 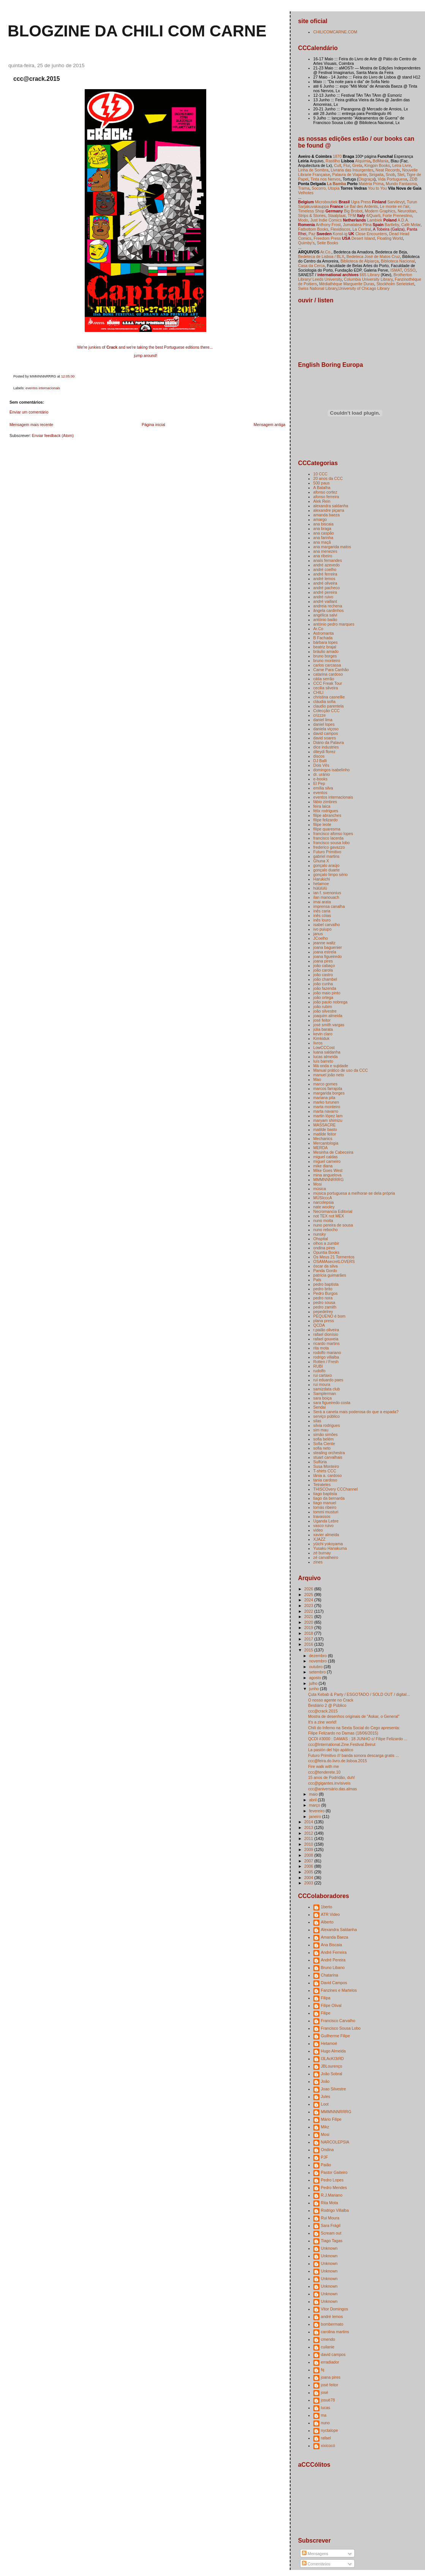 I want to click on pepedelrey, so click(x=323, y=1311).